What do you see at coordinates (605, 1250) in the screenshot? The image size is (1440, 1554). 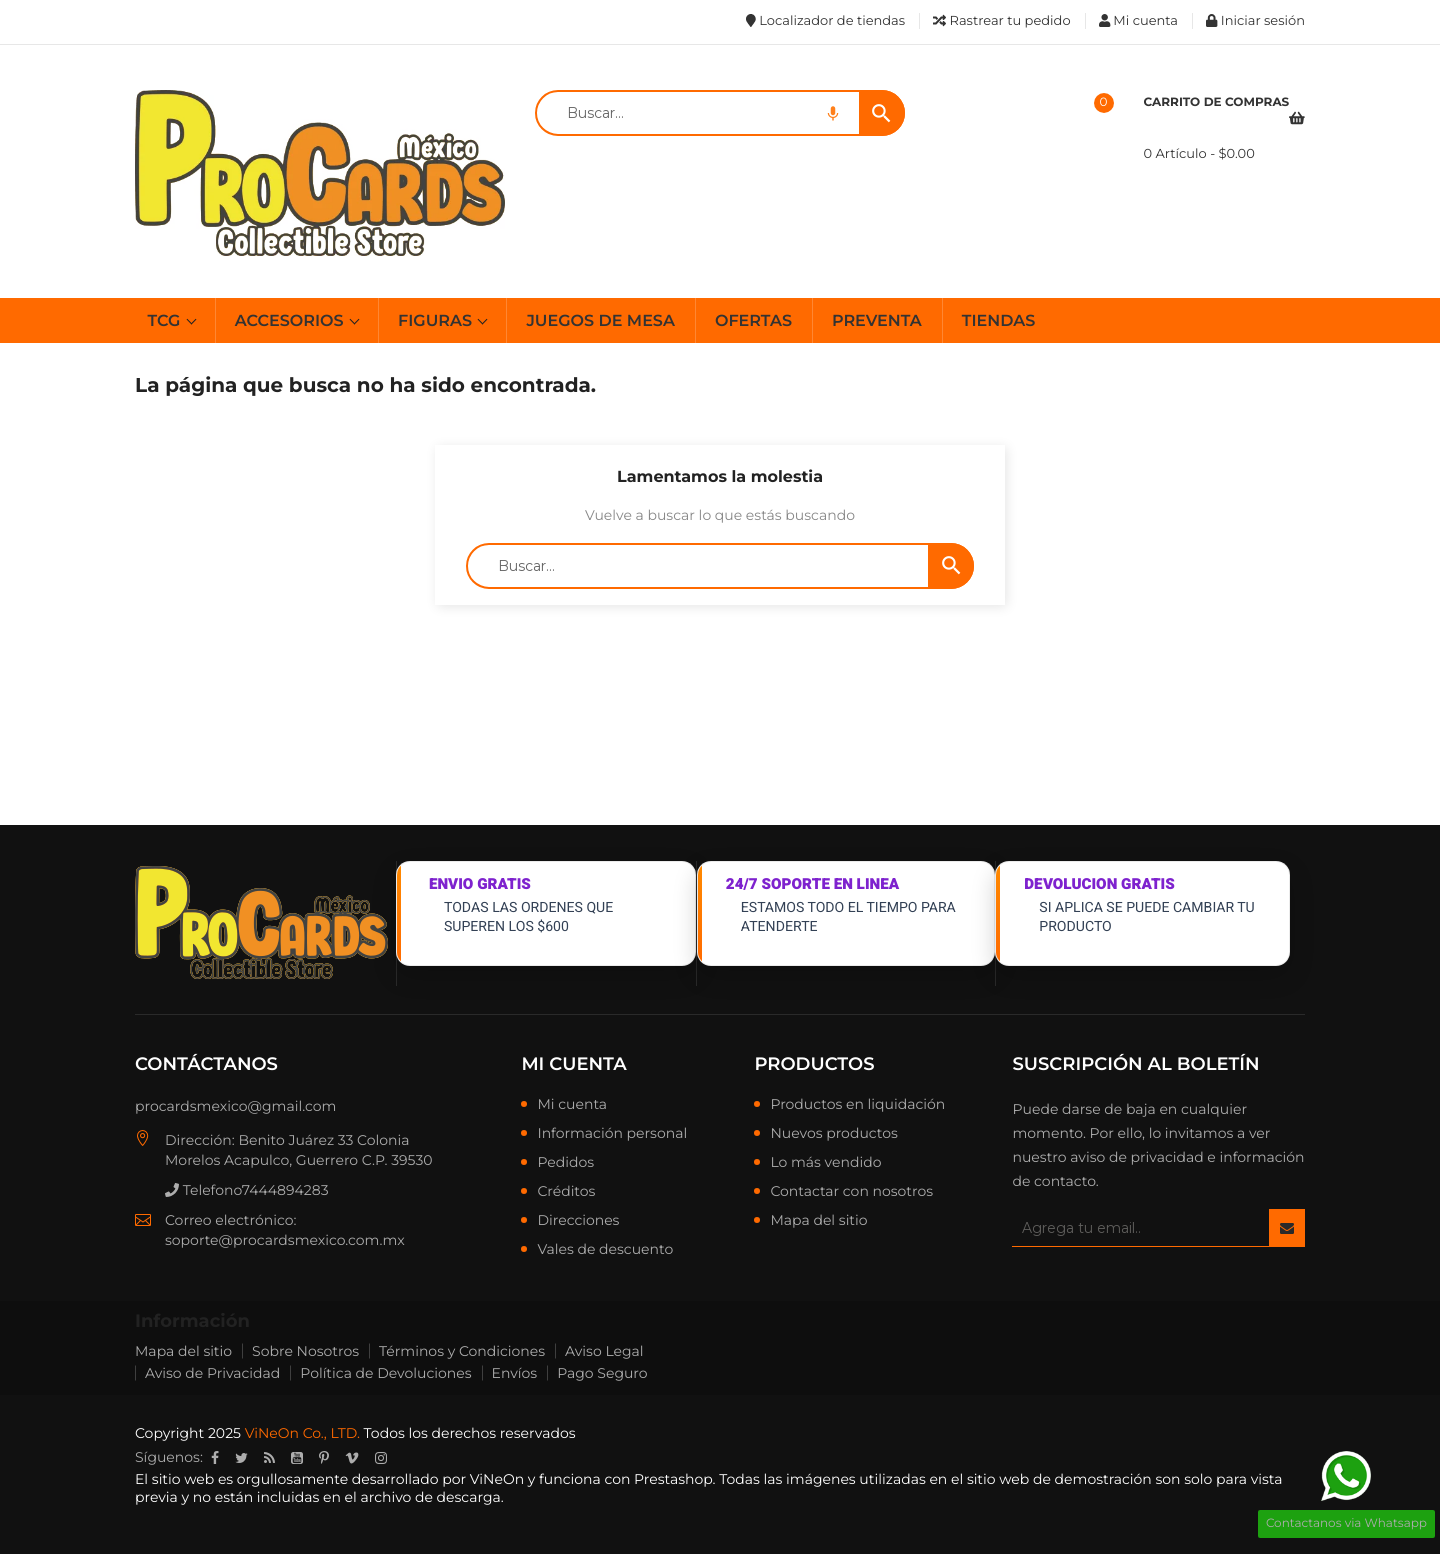 I see `Vales de descuento` at bounding box center [605, 1250].